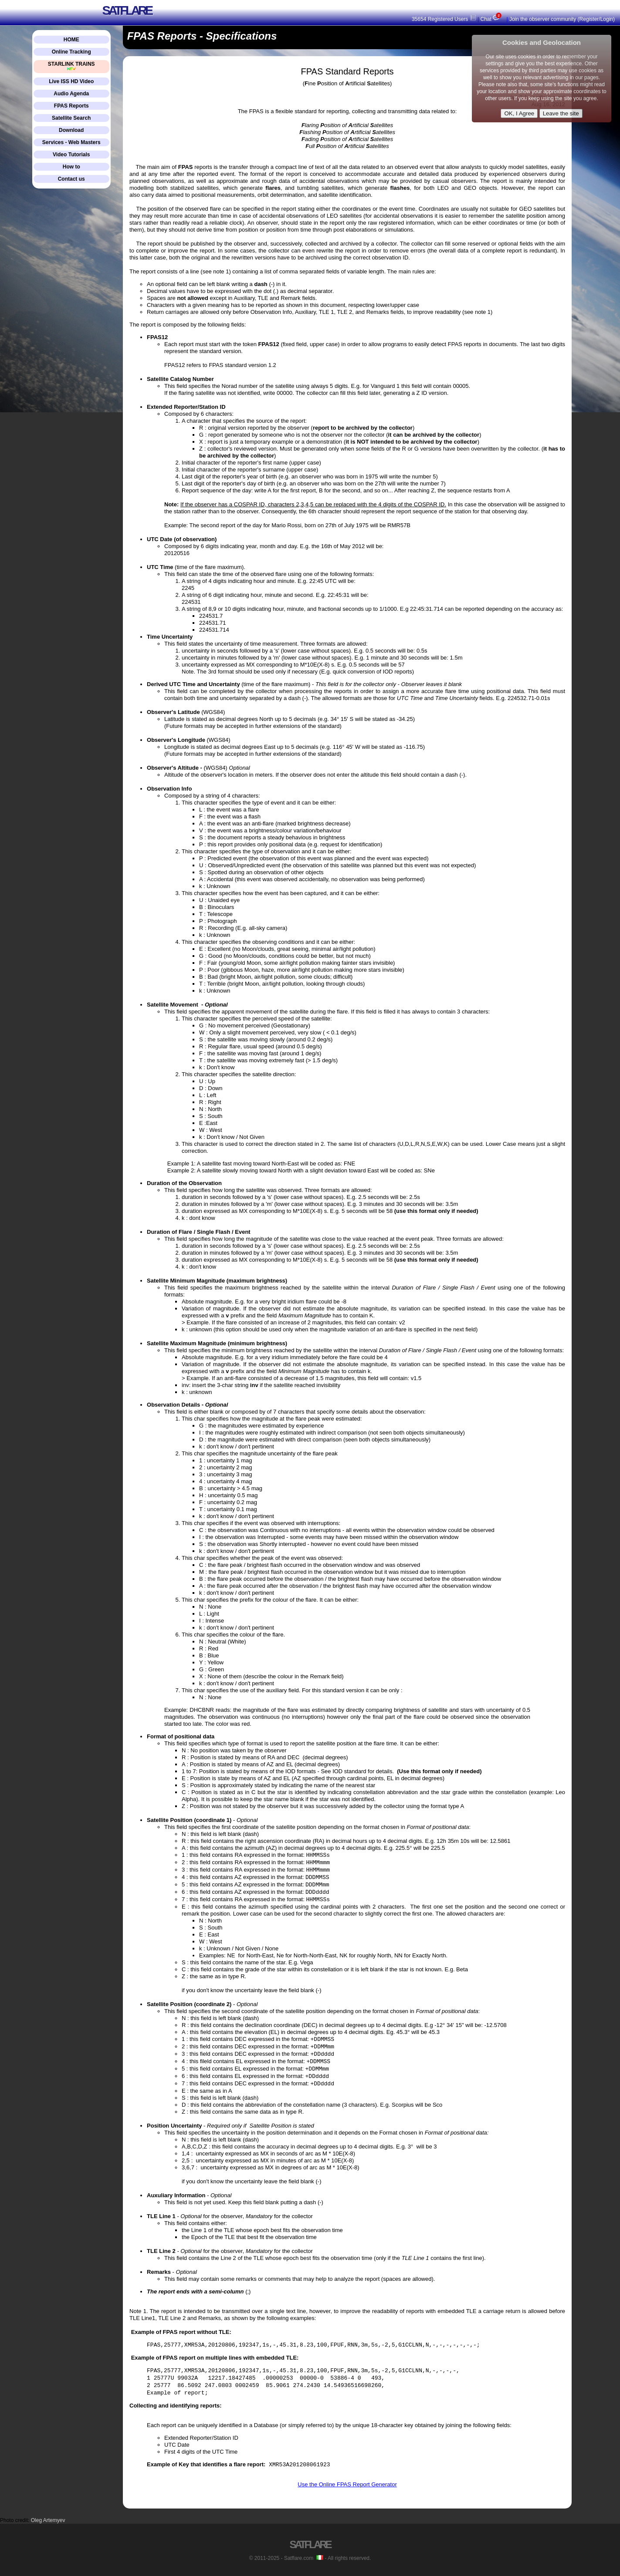 The image size is (620, 2576). What do you see at coordinates (71, 94) in the screenshot?
I see `Audio Agenda` at bounding box center [71, 94].